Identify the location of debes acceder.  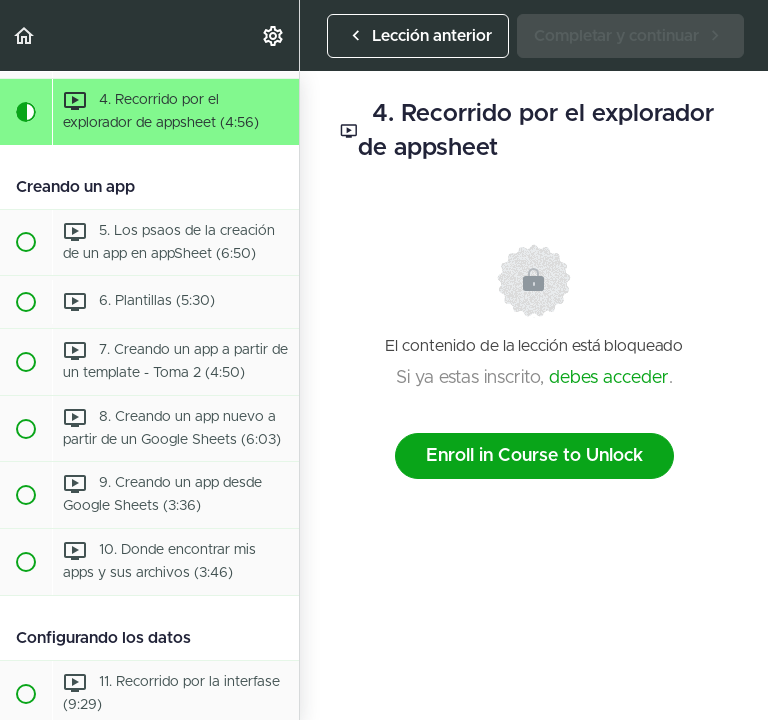
(609, 378).